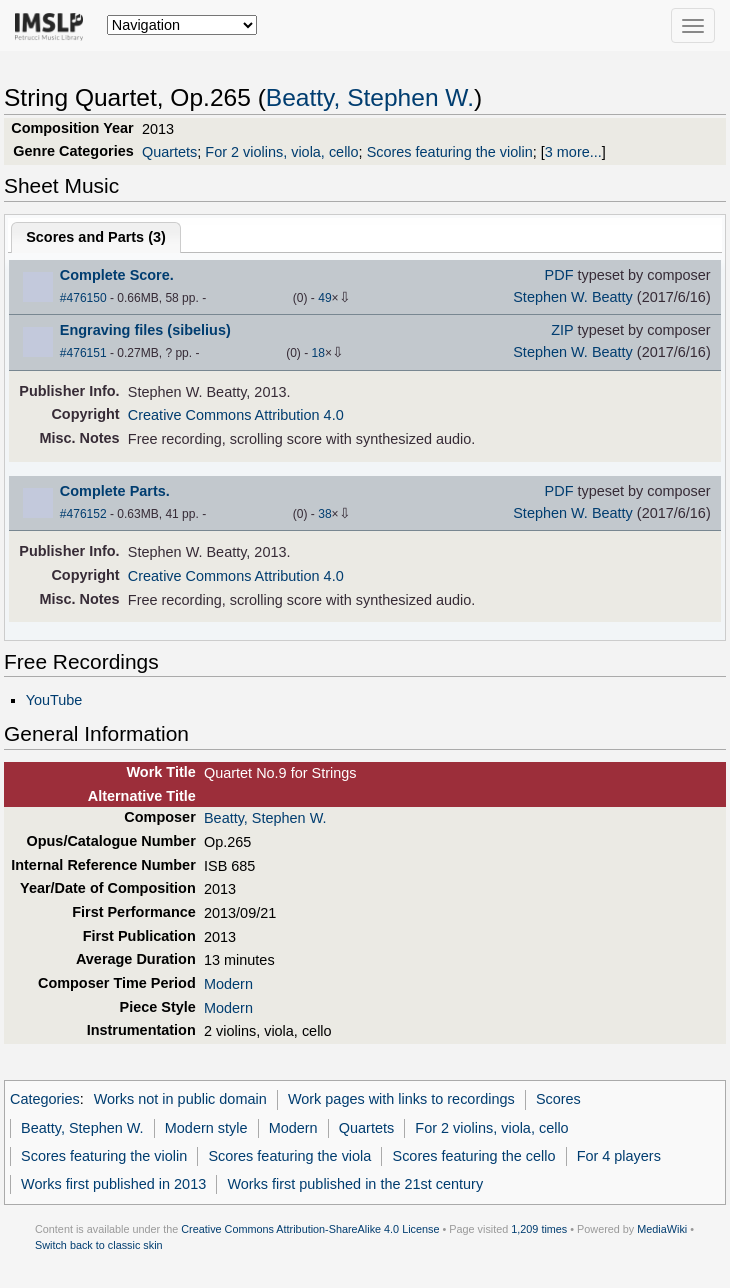 The width and height of the screenshot is (730, 1288). I want to click on 18, so click(318, 353).